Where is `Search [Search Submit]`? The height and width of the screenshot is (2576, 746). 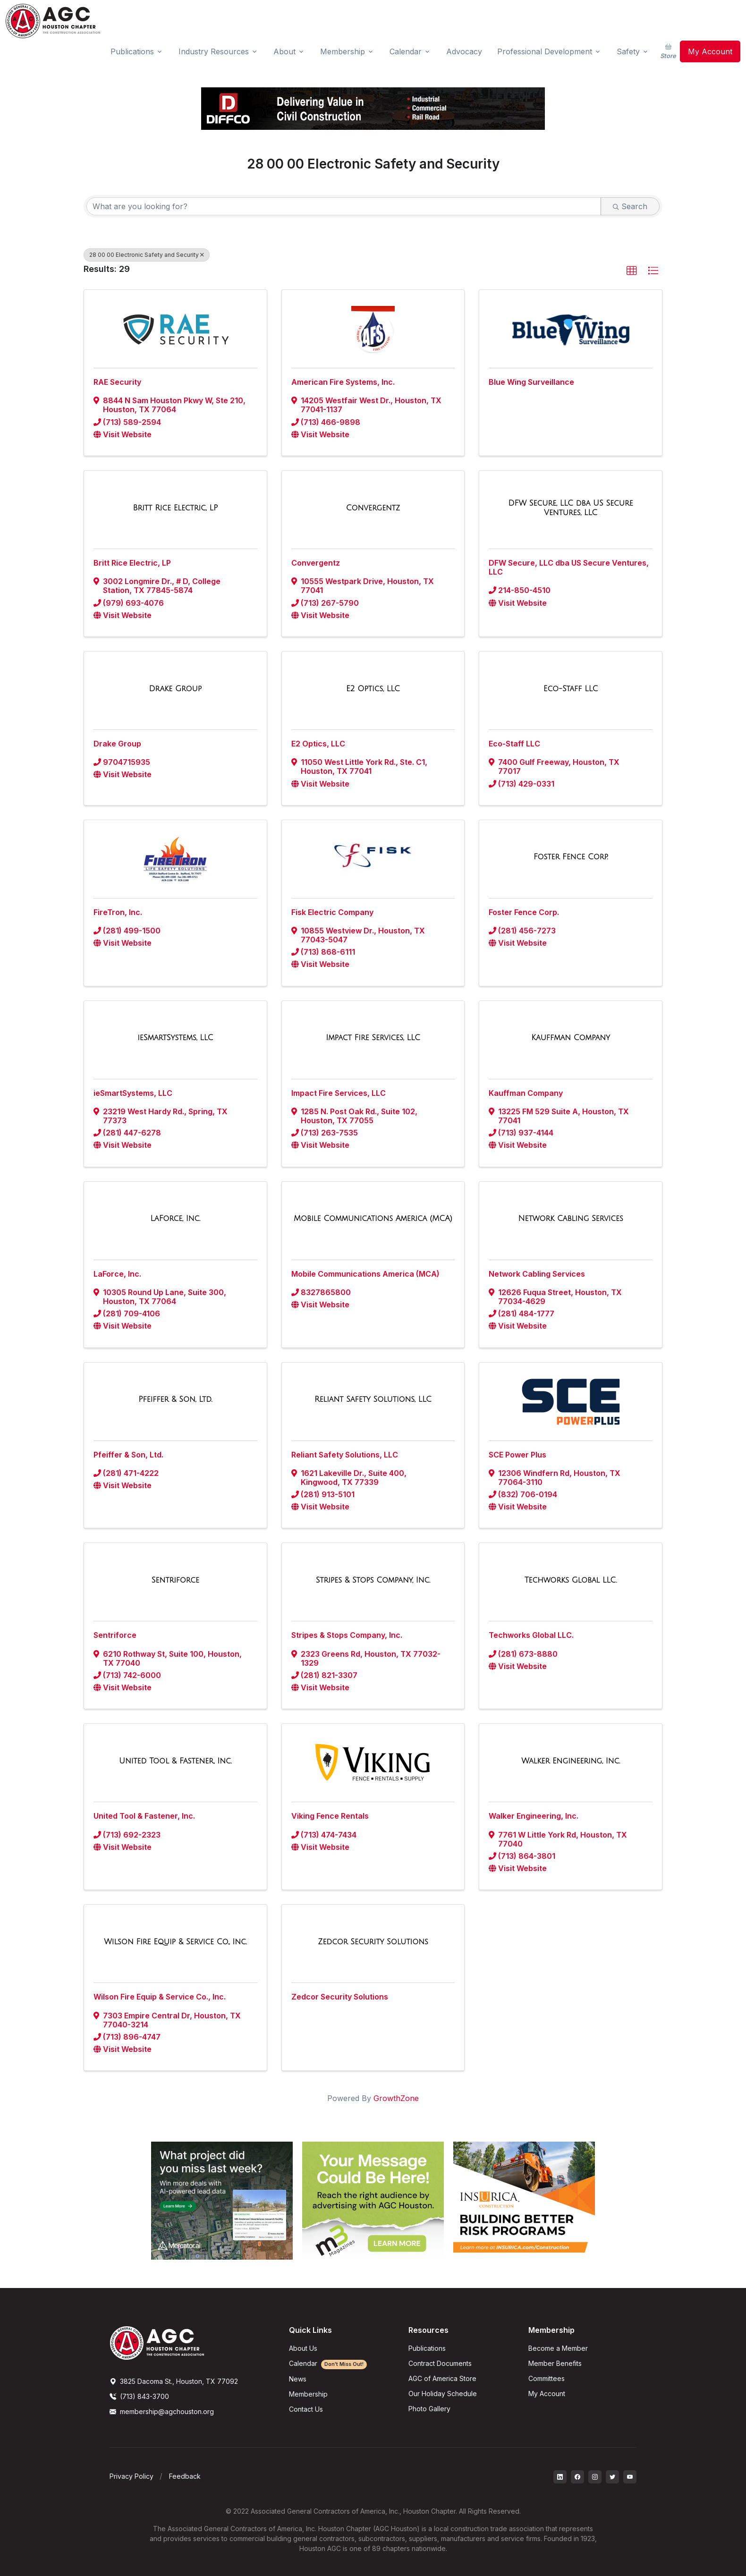 Search [Search Submit] is located at coordinates (630, 206).